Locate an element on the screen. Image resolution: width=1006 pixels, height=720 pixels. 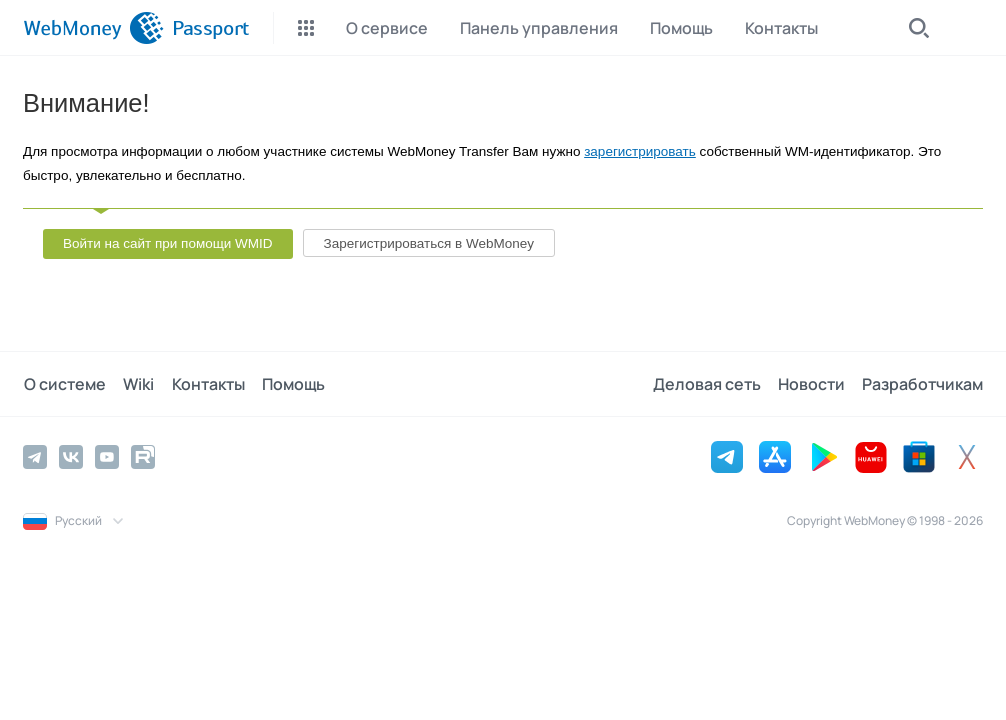
[Telegram] is located at coordinates (35, 457).